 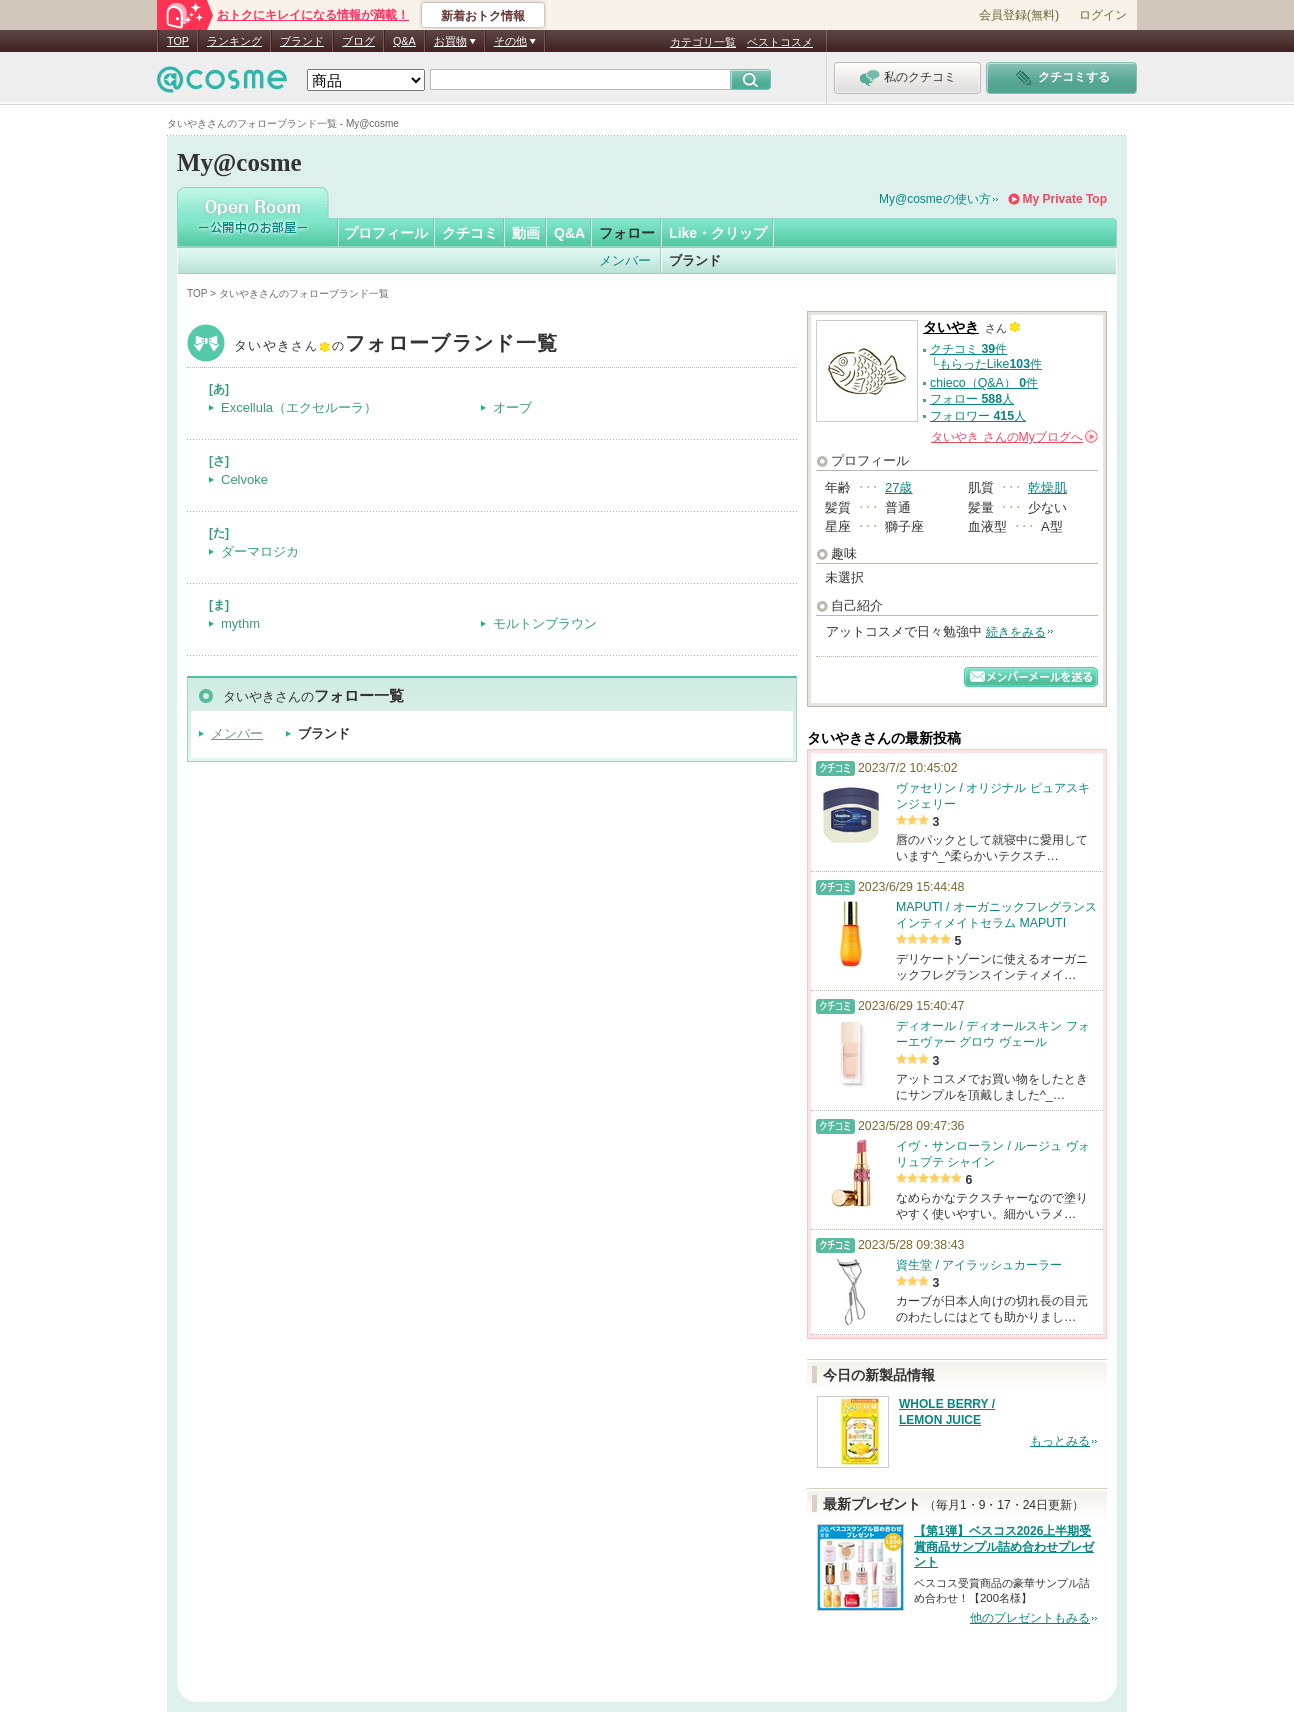 What do you see at coordinates (1103, 15) in the screenshot?
I see `ログイン` at bounding box center [1103, 15].